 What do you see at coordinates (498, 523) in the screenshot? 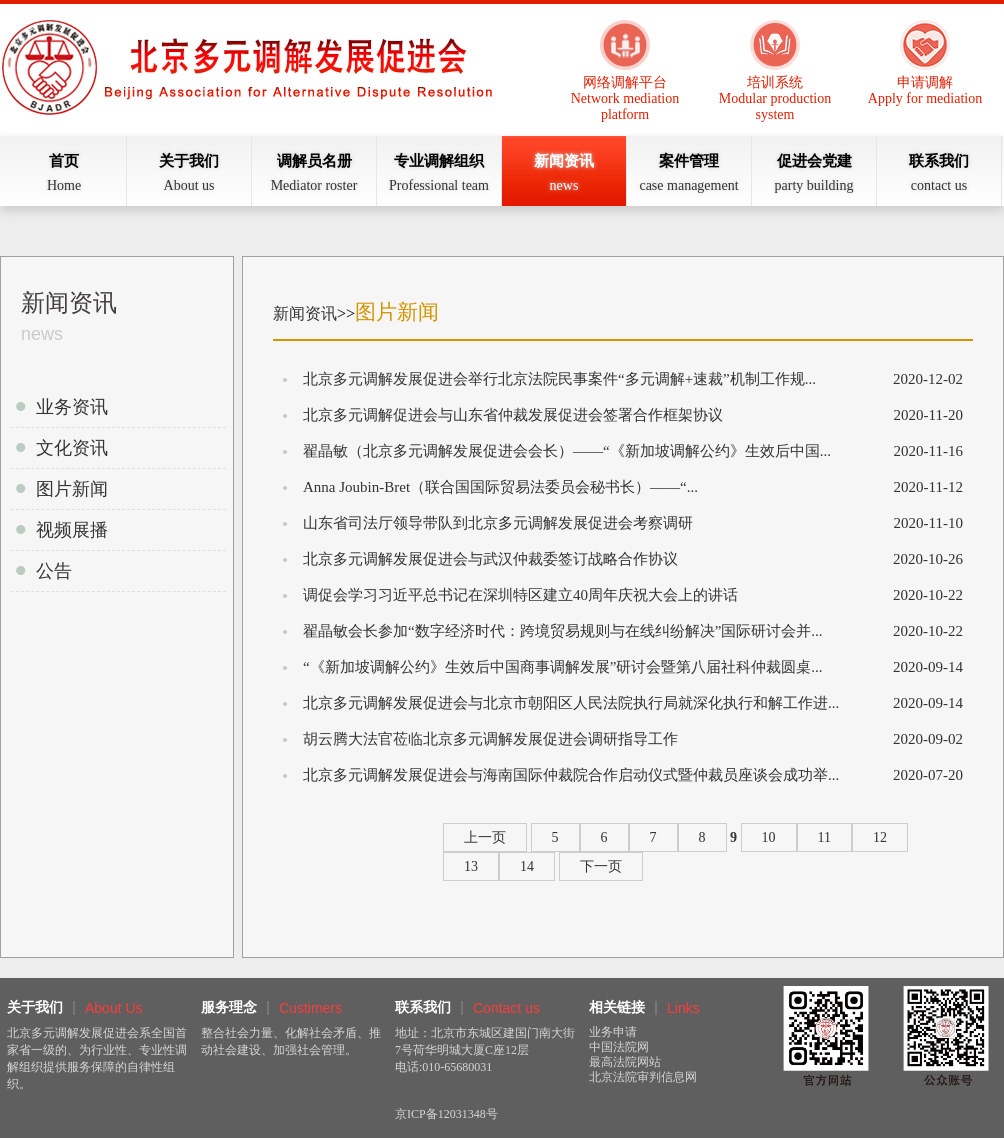
I see `山东省司法厅领导带队到北京多元调解发展促进会考察调研` at bounding box center [498, 523].